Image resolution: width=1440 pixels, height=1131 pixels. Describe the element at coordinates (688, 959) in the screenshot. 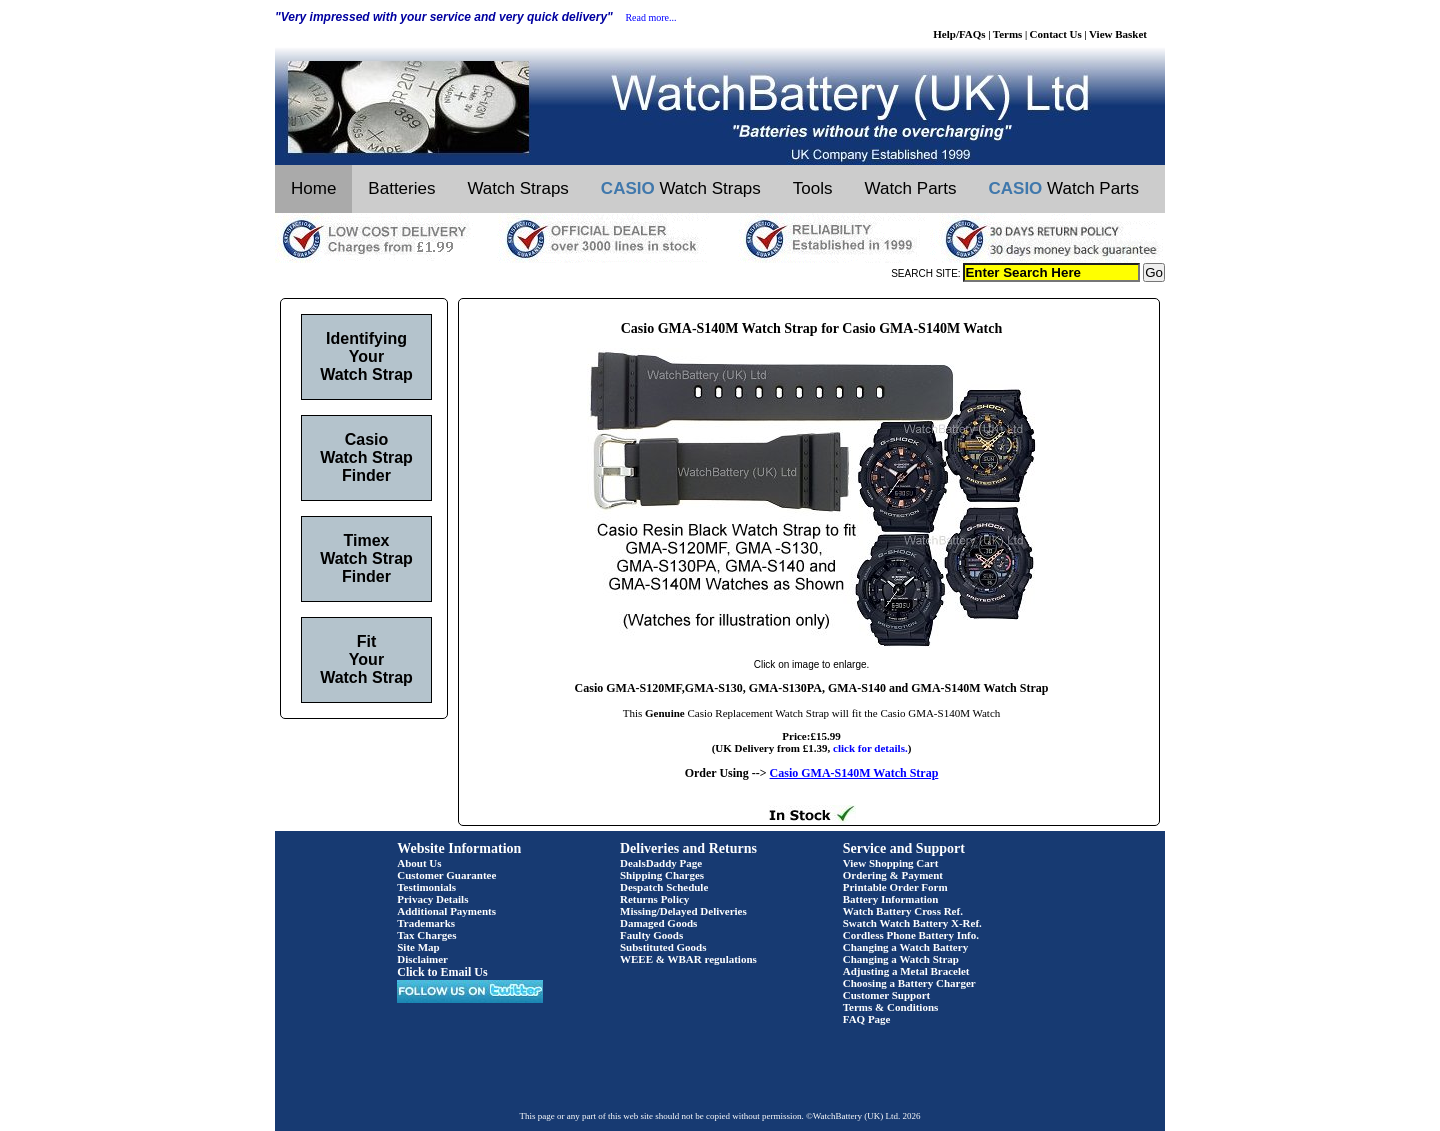

I see `WEEE & WBAR regulations` at that location.